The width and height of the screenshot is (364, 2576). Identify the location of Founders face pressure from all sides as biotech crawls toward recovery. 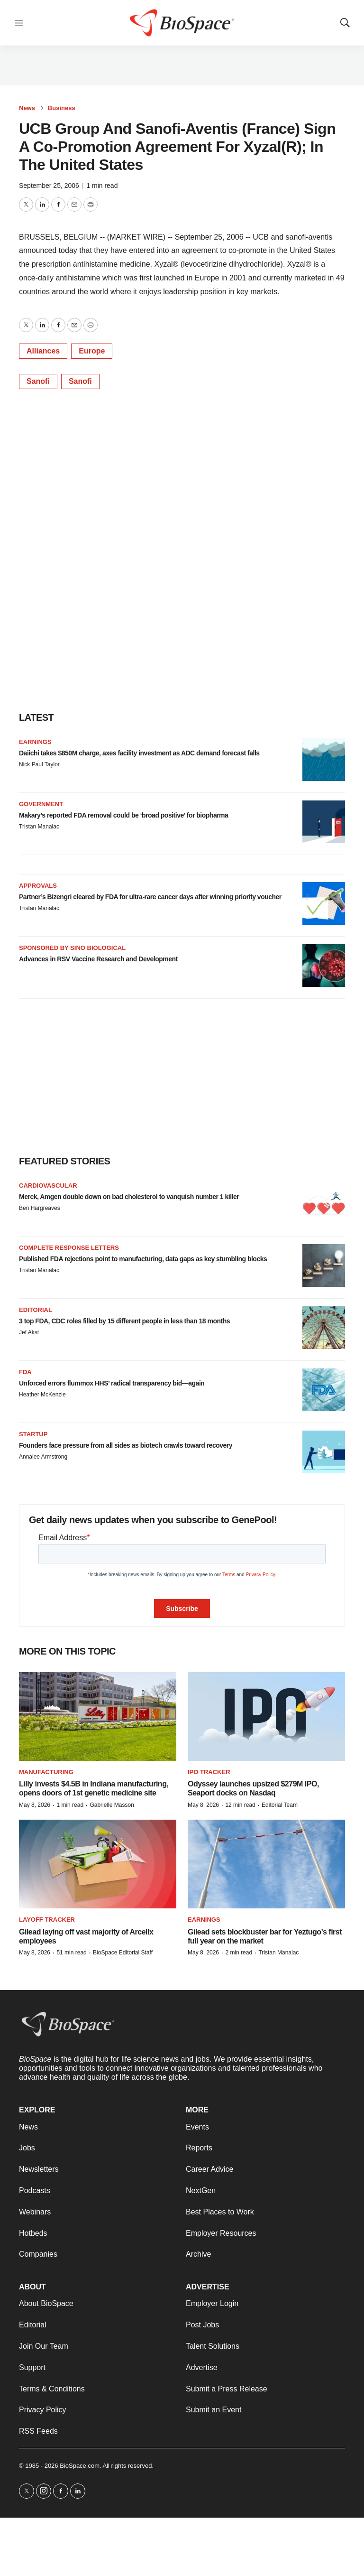
(125, 1445).